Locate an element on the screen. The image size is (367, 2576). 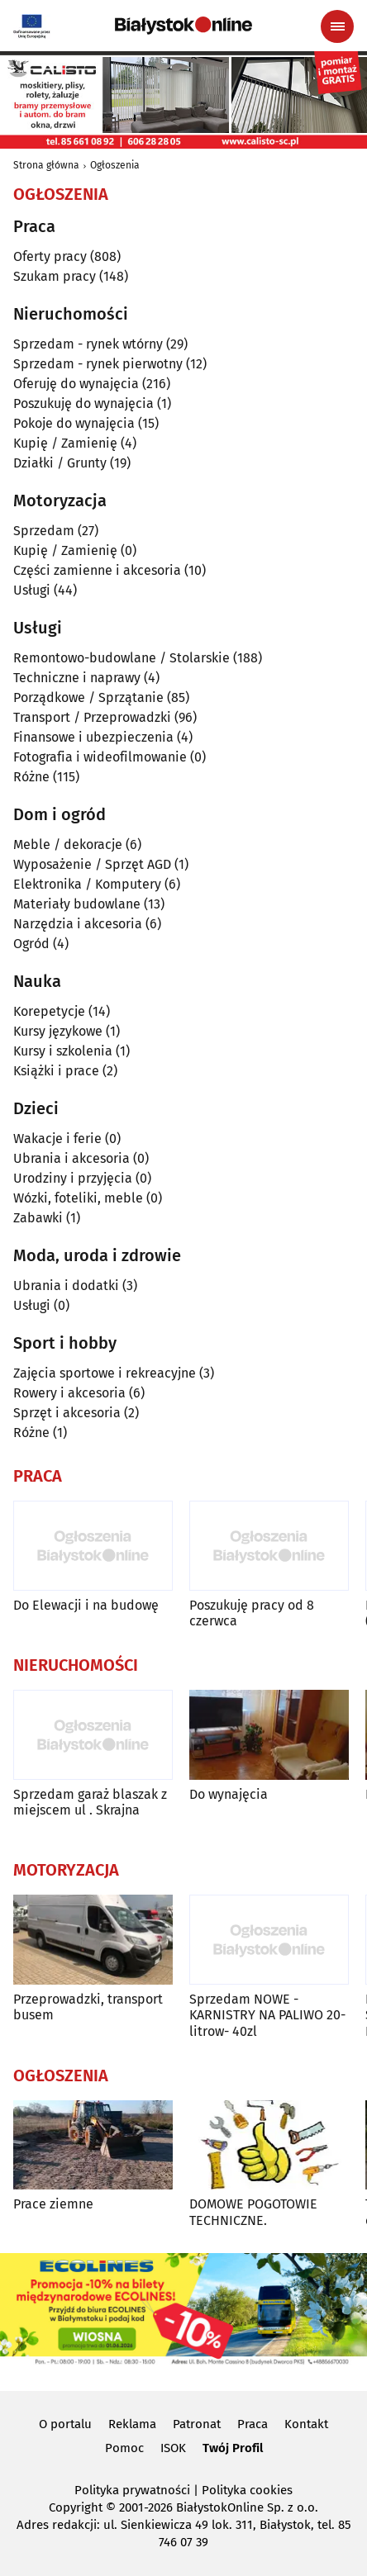
Twój Profil is located at coordinates (233, 2448).